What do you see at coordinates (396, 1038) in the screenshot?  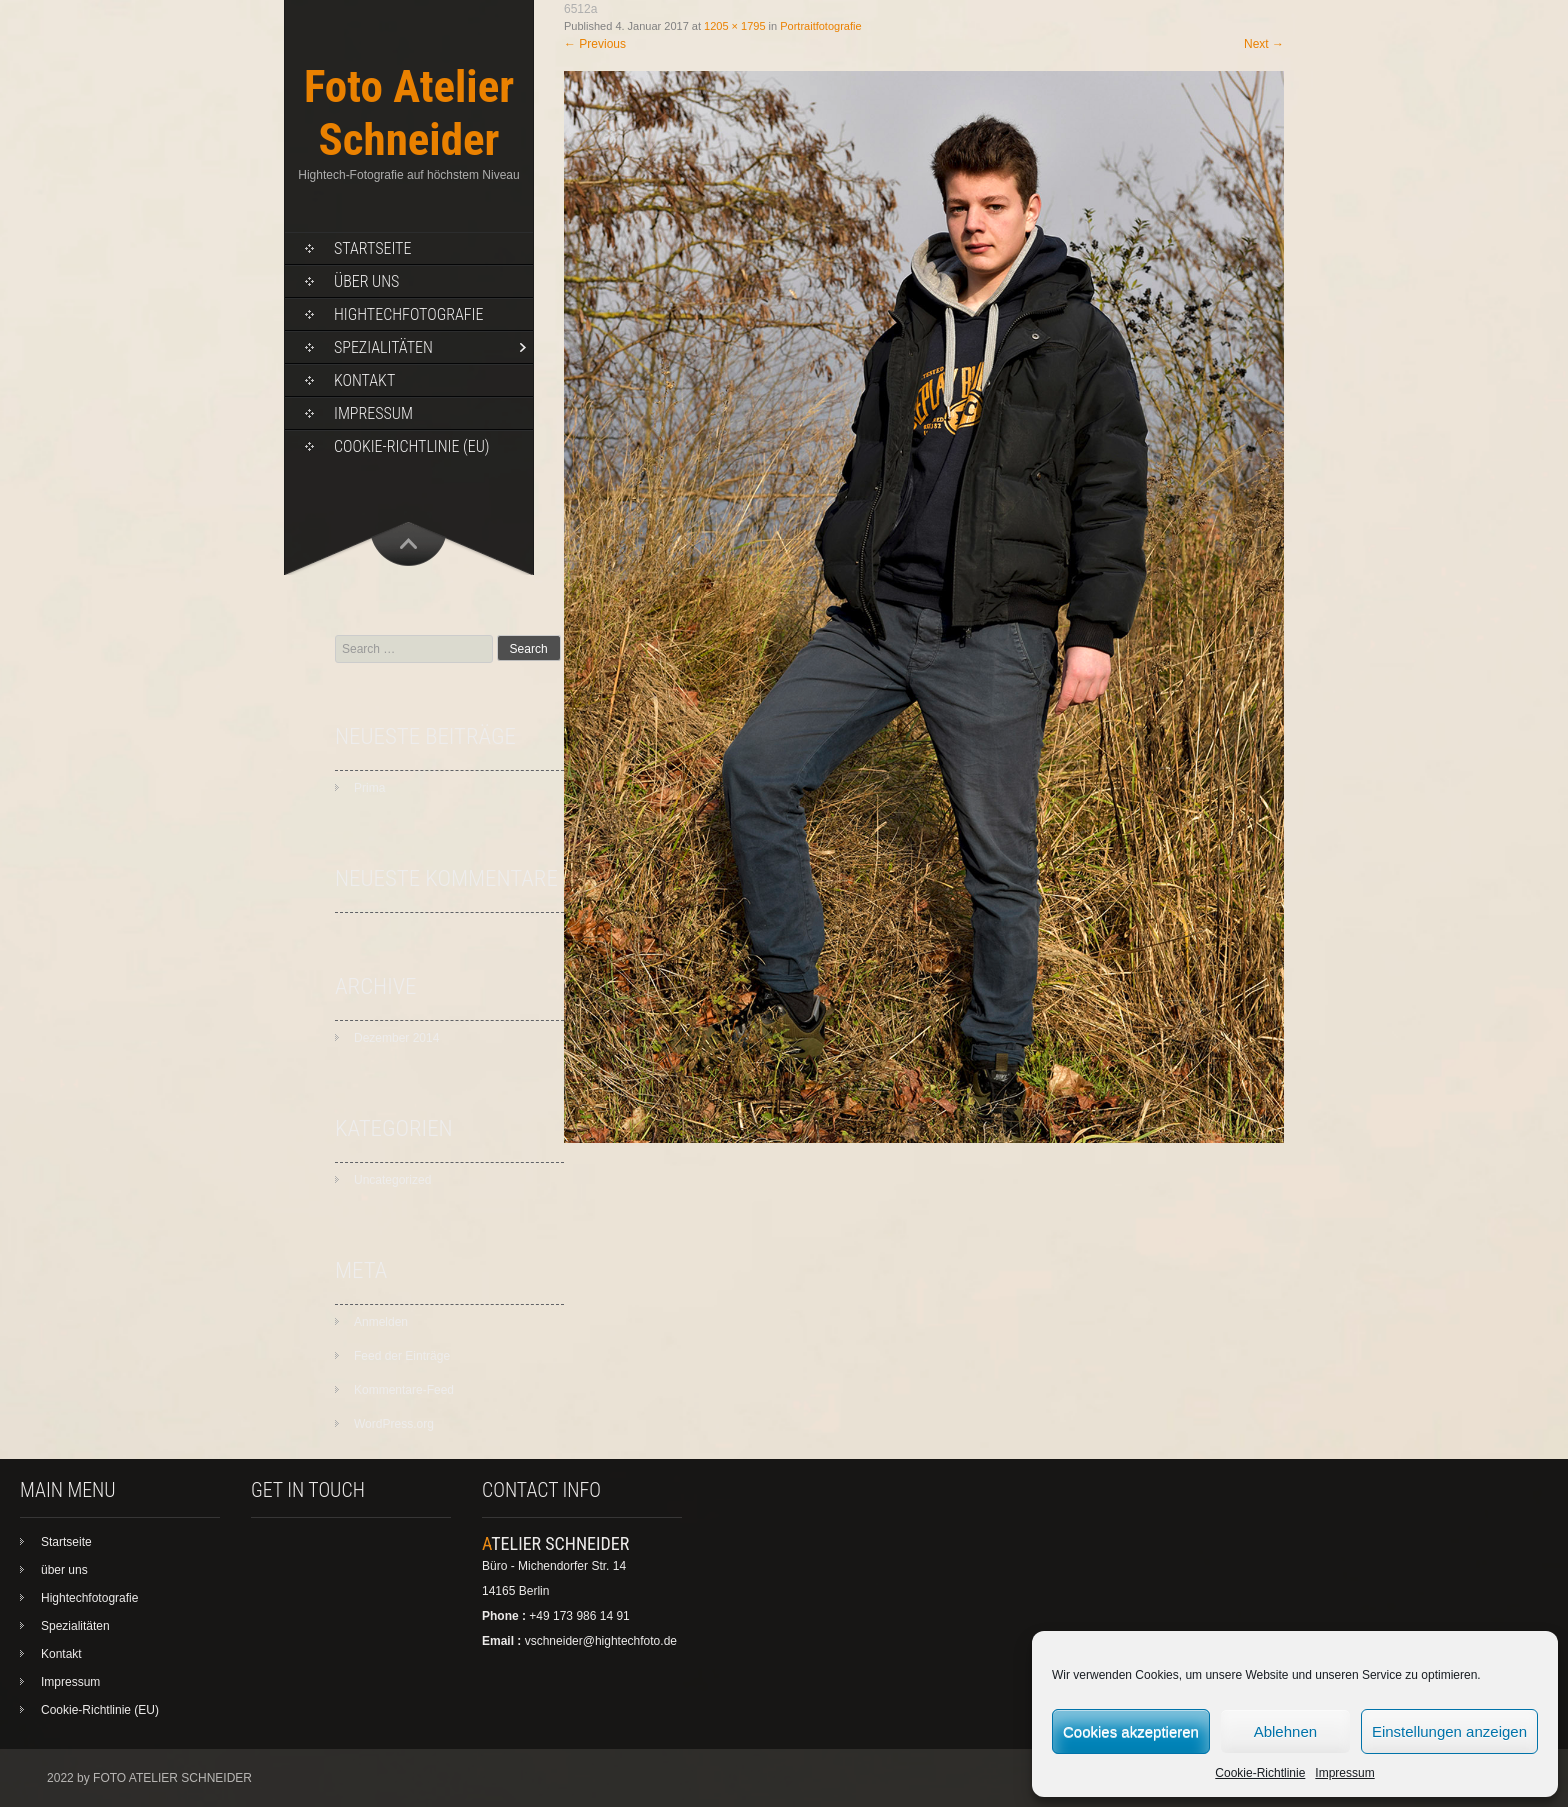 I see `Dezember 2014` at bounding box center [396, 1038].